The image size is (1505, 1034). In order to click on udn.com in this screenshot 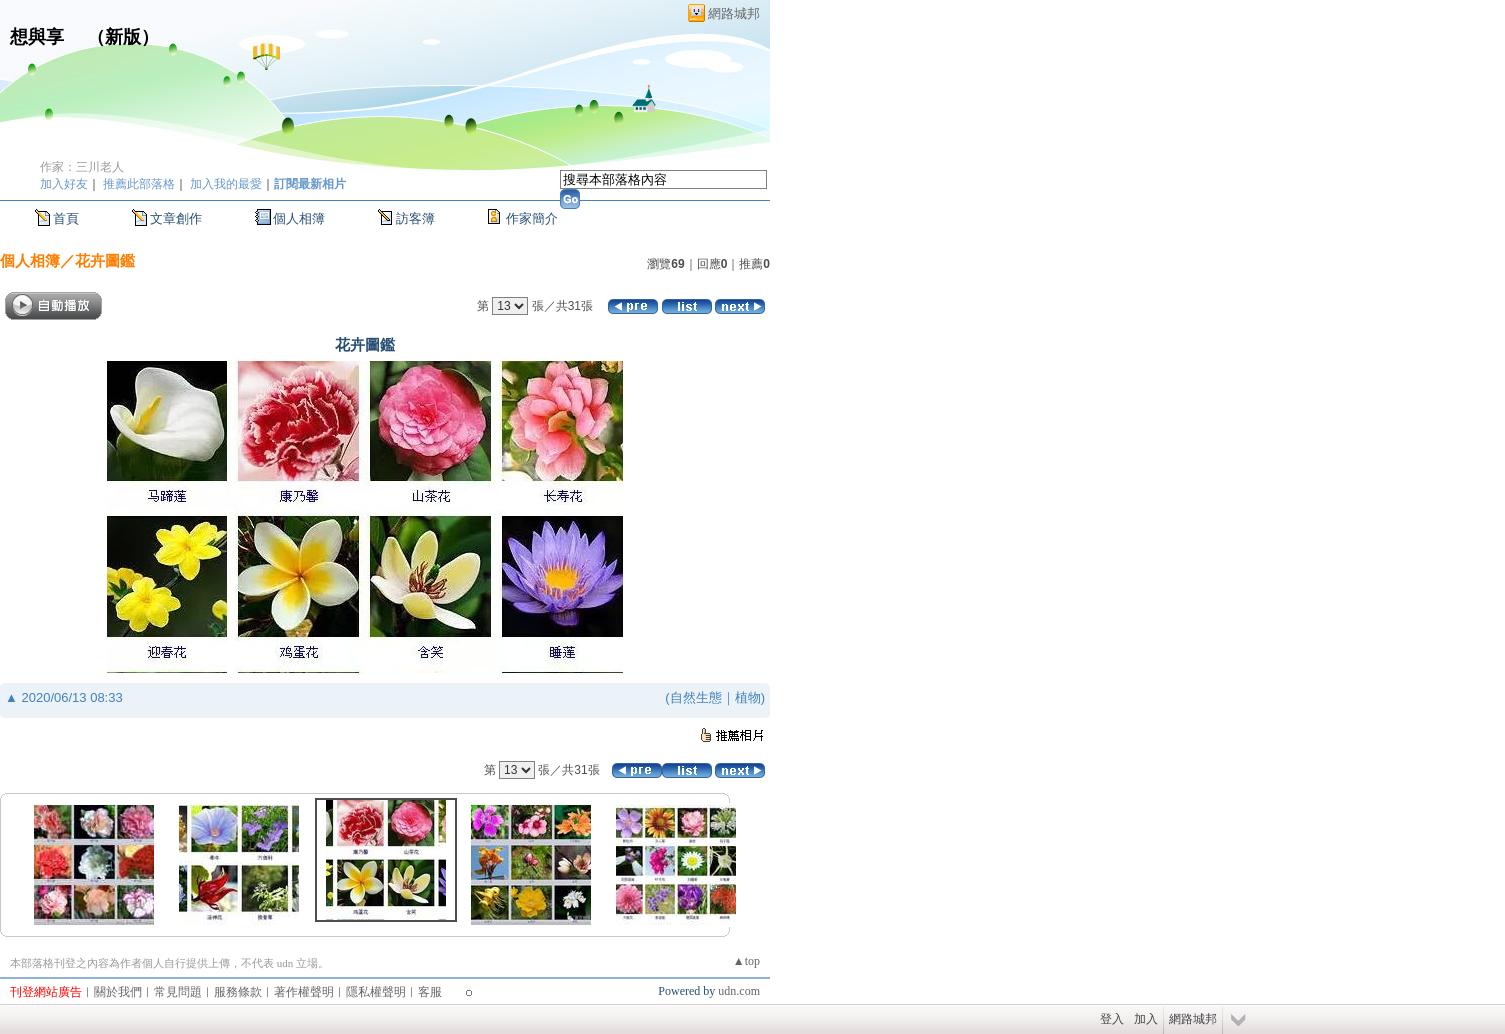, I will do `click(739, 991)`.